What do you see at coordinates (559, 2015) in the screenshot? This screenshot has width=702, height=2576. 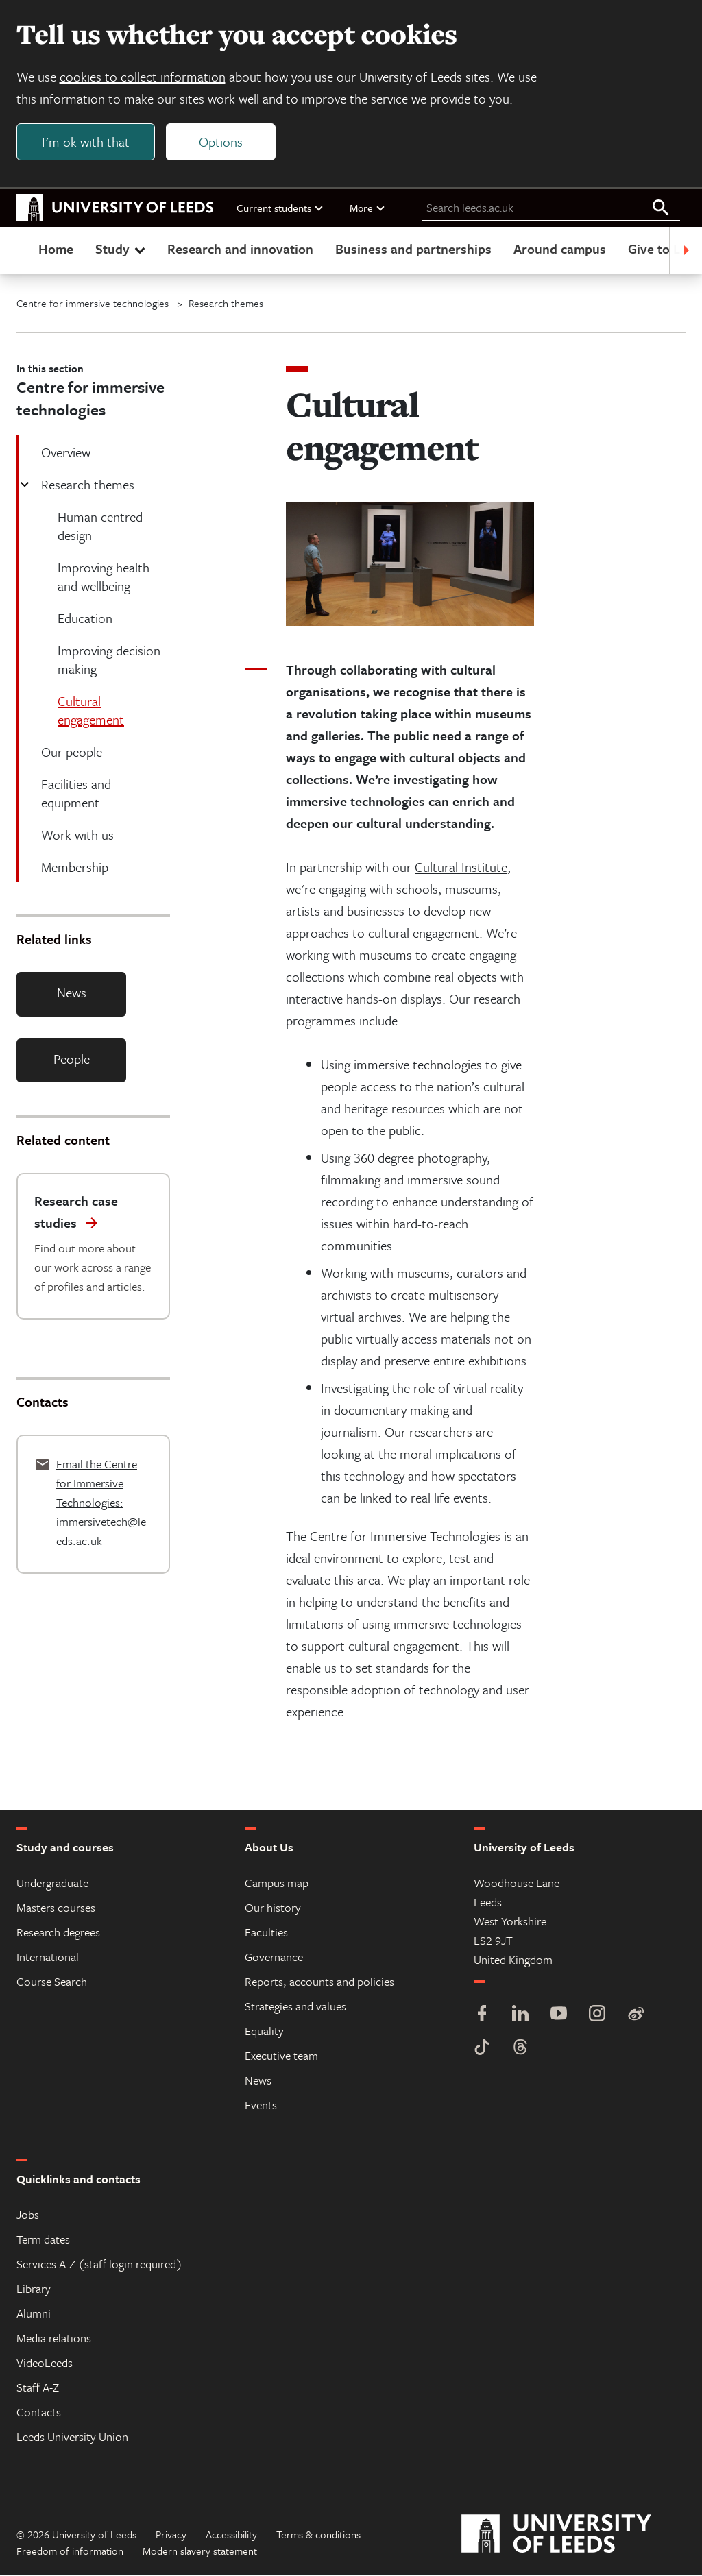 I see `[YouTube]` at bounding box center [559, 2015].